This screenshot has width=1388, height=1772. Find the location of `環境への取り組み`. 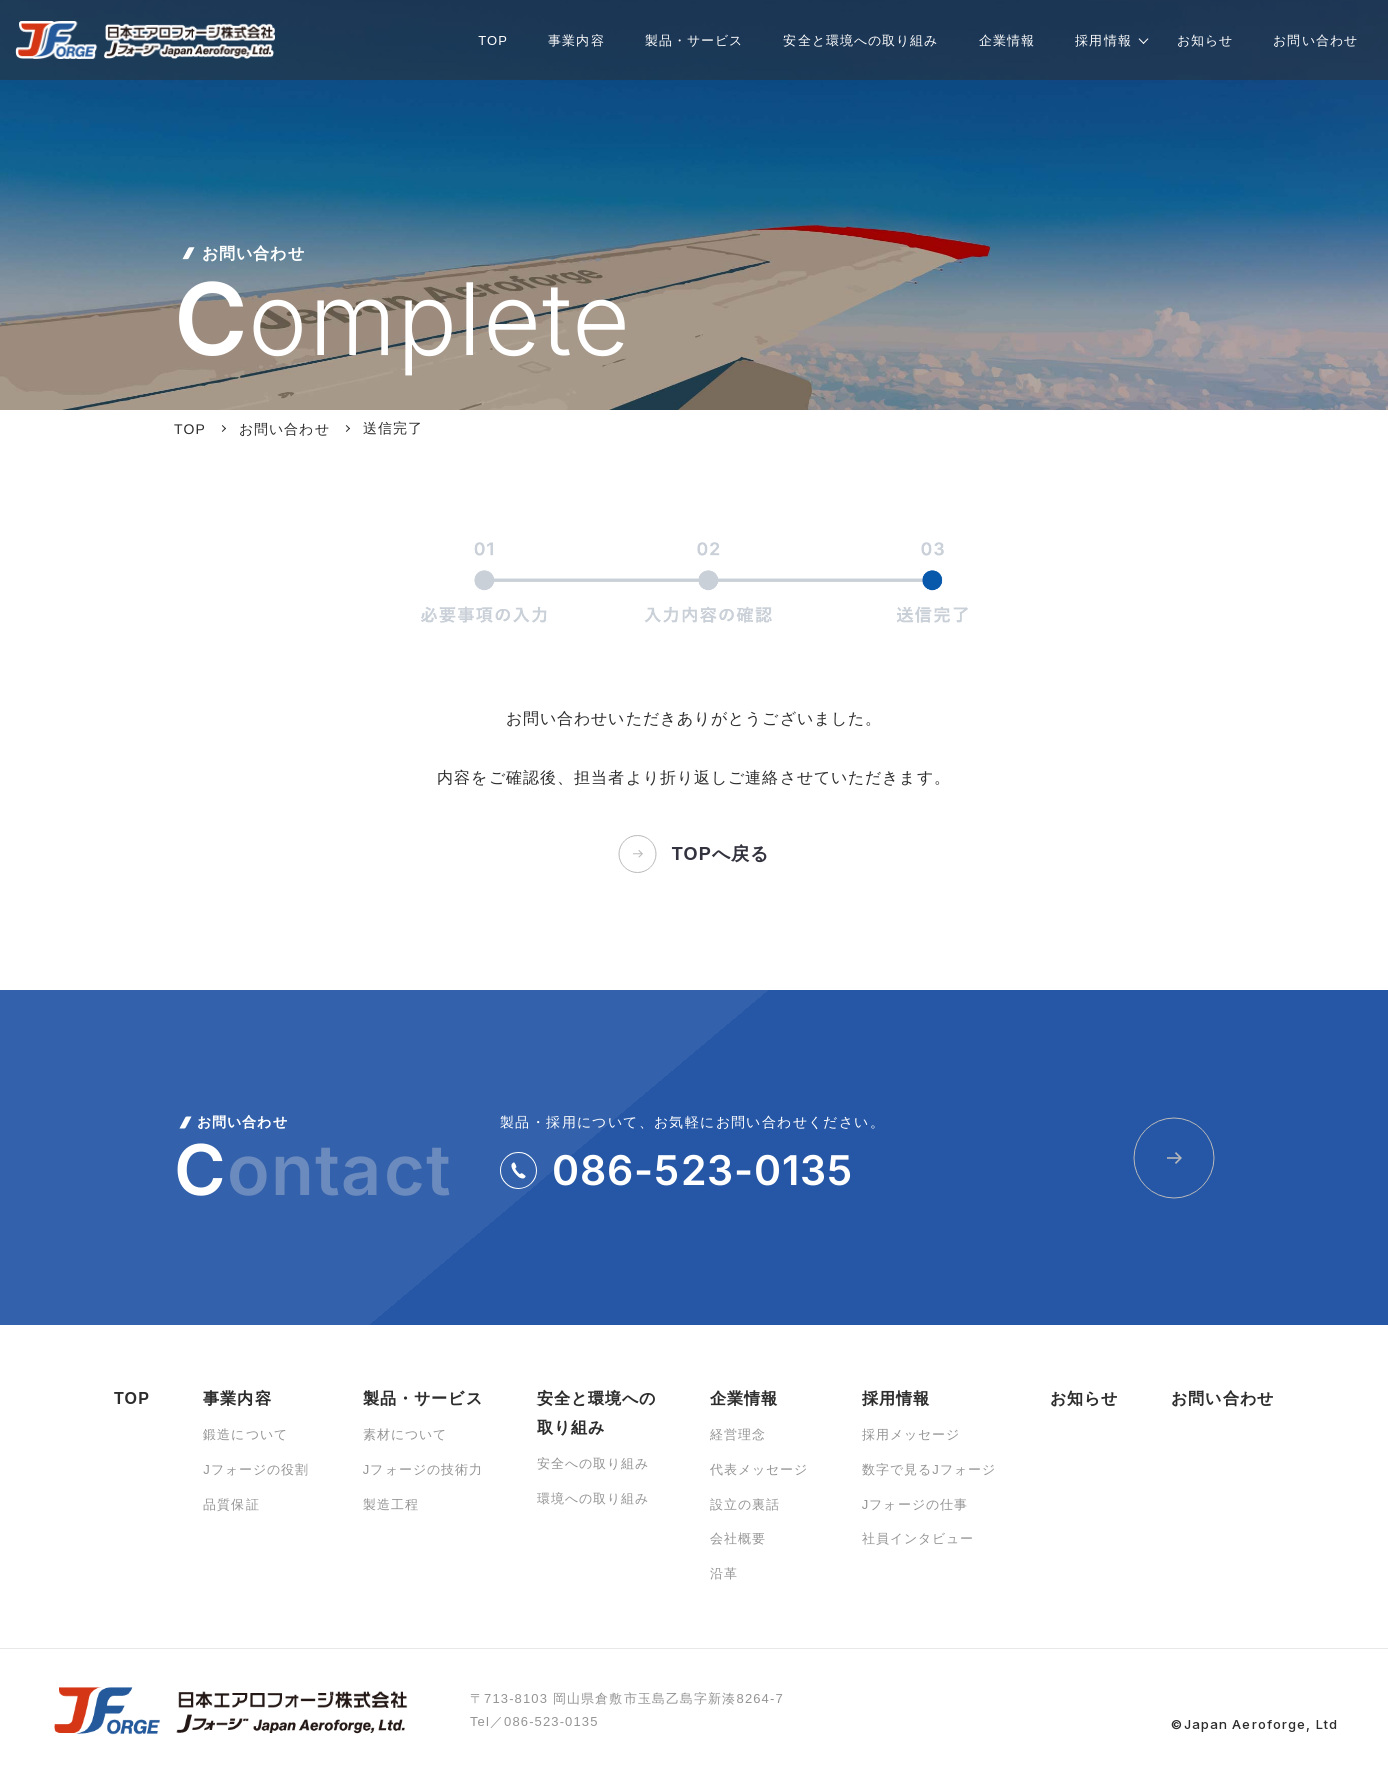

環境への取り組み is located at coordinates (593, 1498).